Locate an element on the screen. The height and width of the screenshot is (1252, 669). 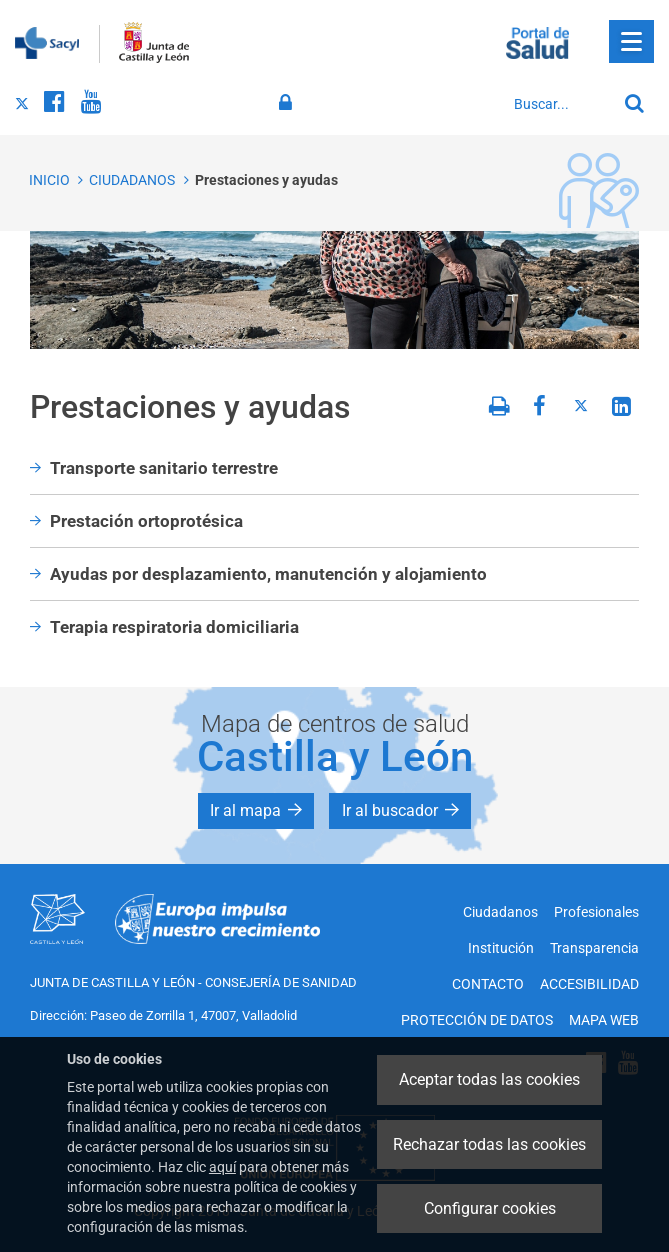
Configurar cookies is located at coordinates (490, 1208).